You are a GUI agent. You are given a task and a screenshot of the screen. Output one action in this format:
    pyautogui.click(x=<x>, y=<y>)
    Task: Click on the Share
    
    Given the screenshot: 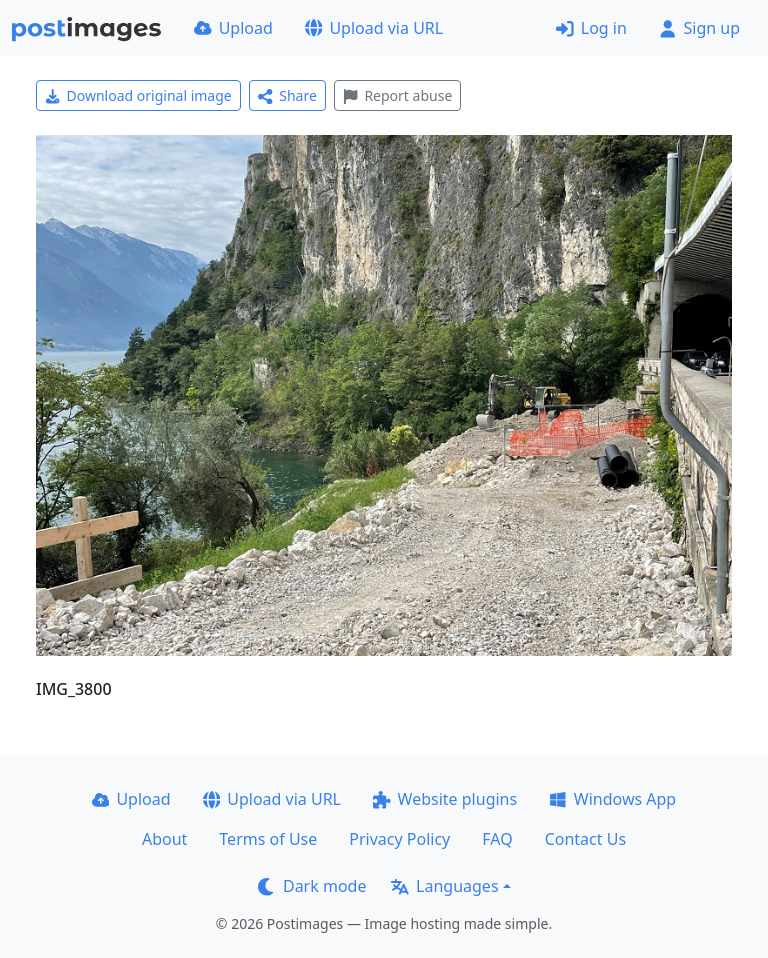 What is the action you would take?
    pyautogui.click(x=287, y=95)
    